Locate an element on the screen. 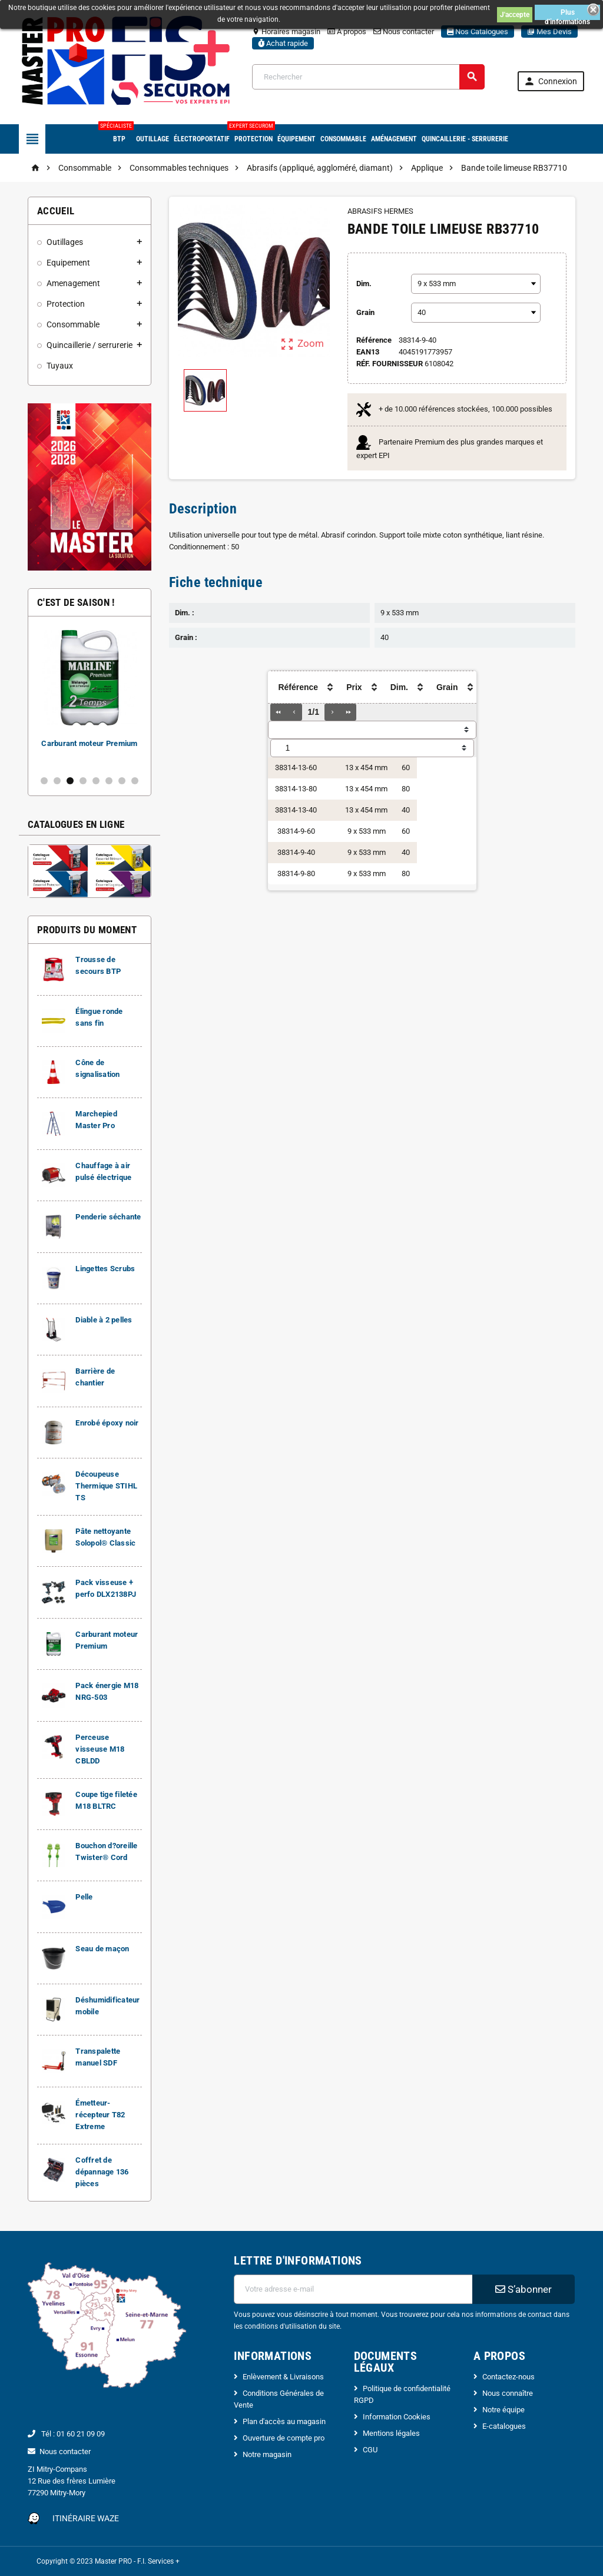 This screenshot has width=603, height=2576. Nous connaître is located at coordinates (507, 2393).